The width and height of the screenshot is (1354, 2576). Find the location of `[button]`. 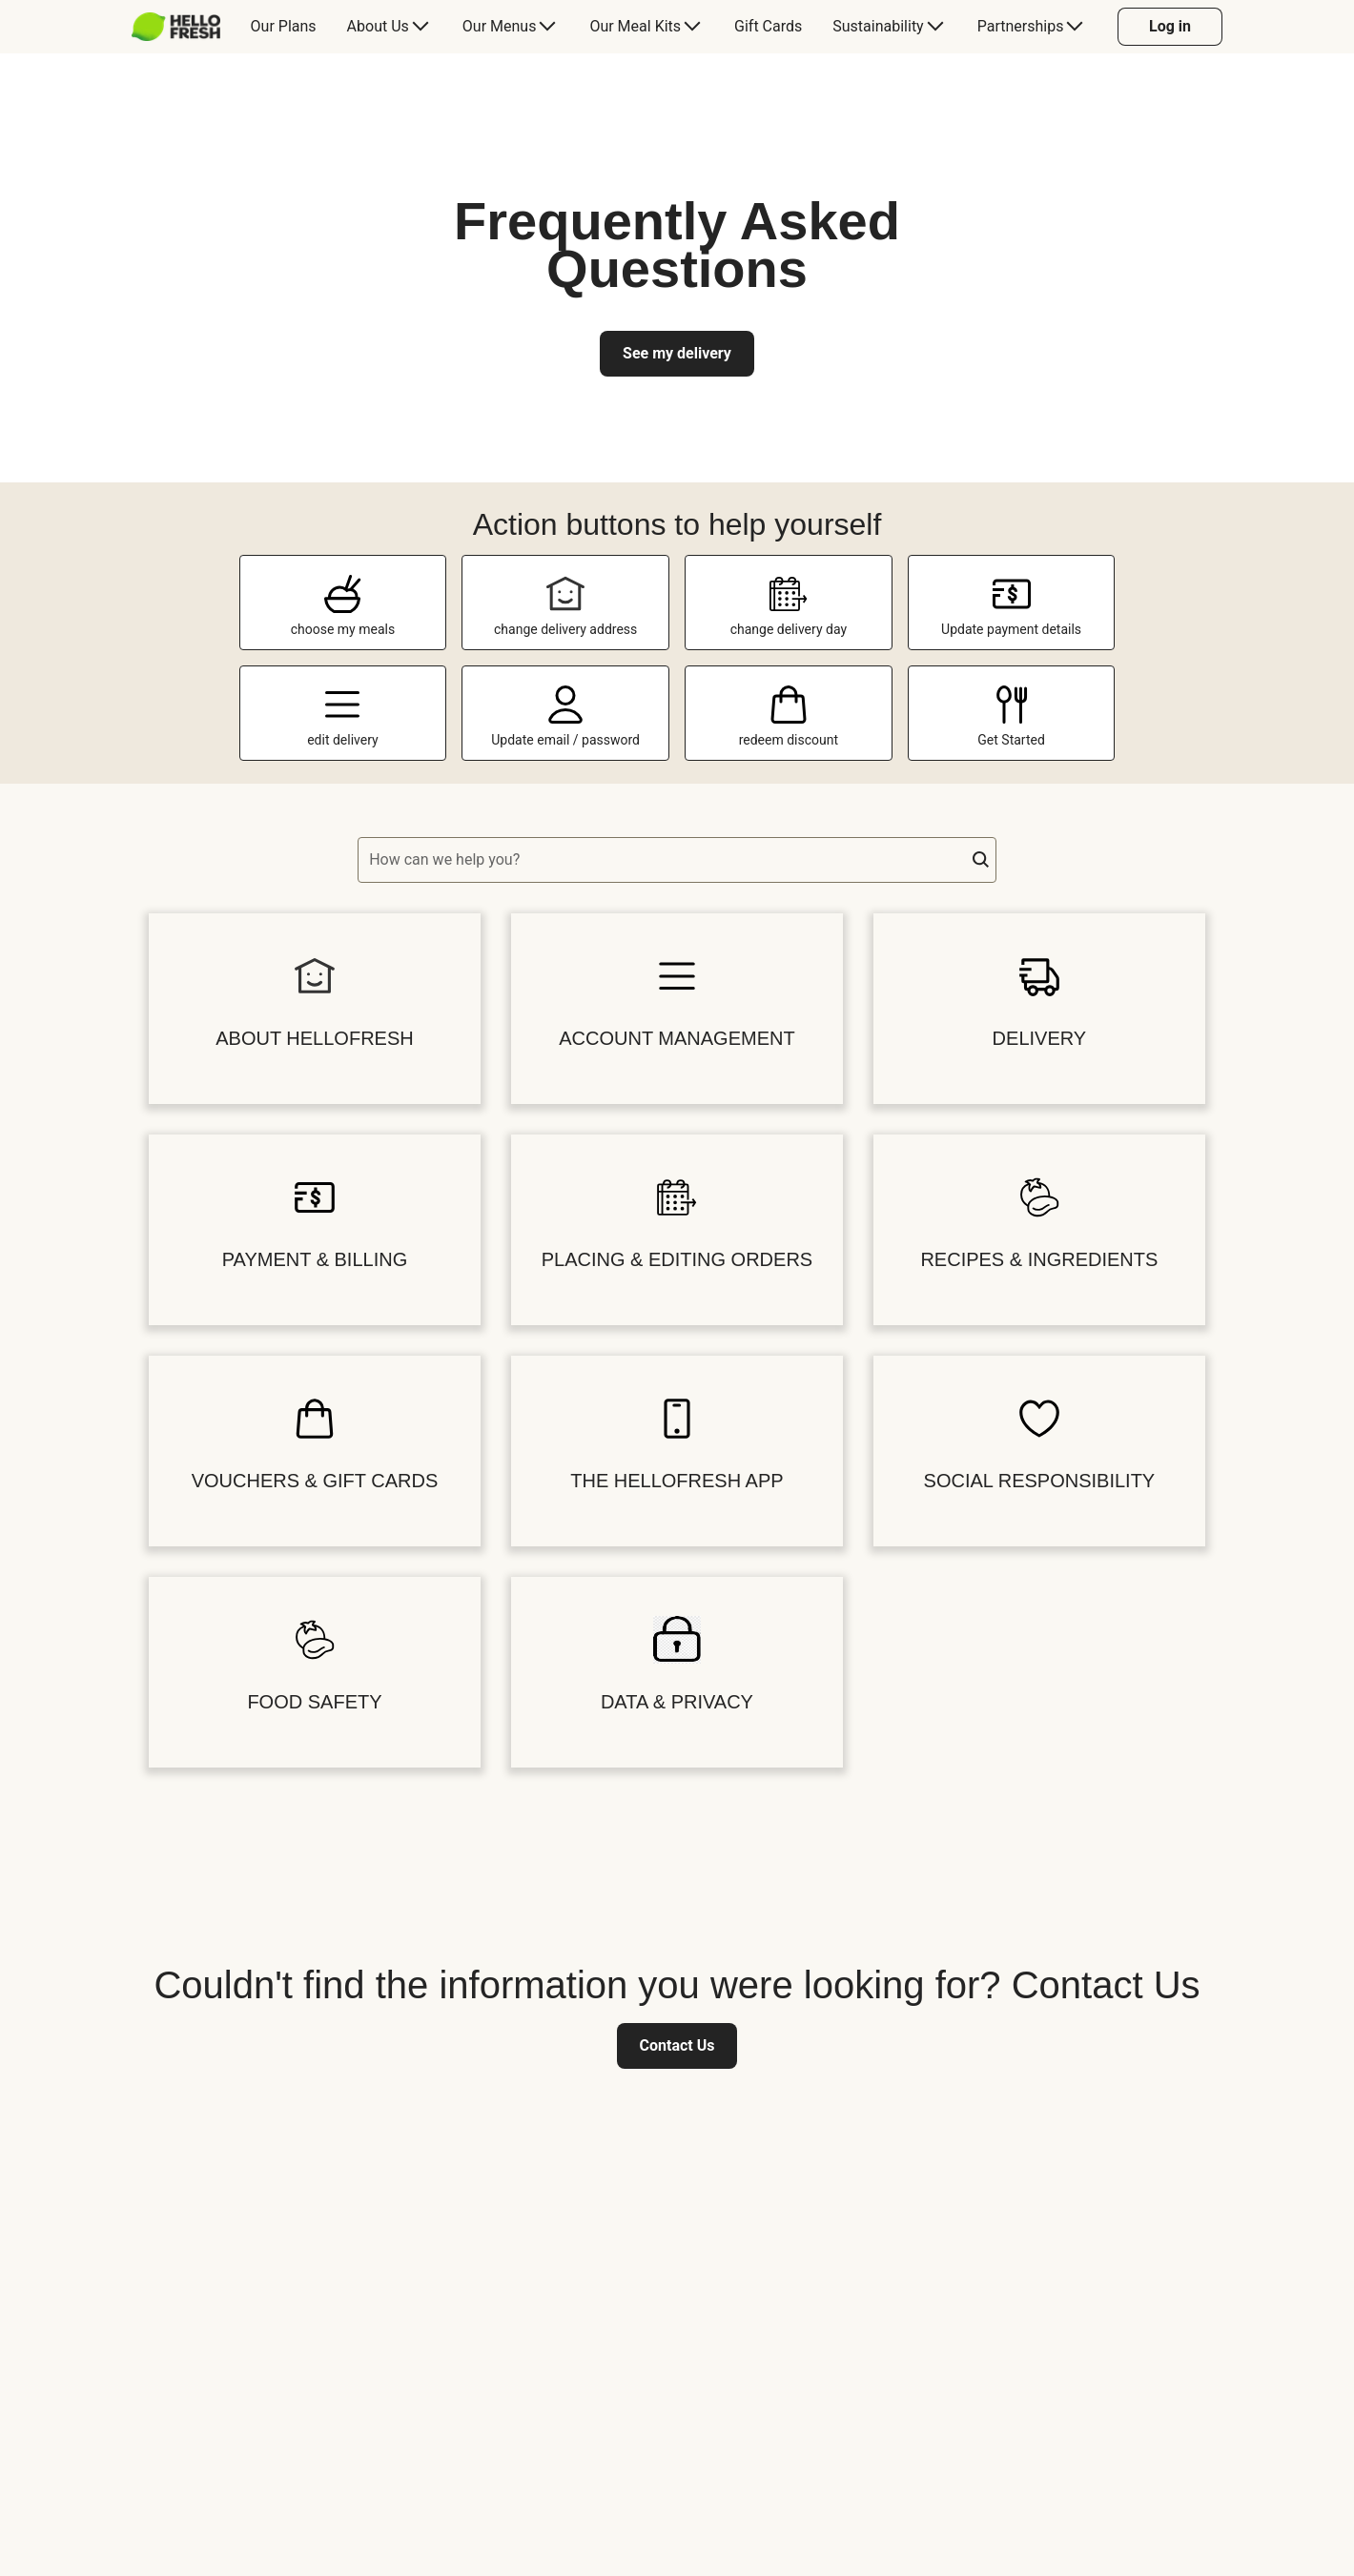

[button] is located at coordinates (981, 859).